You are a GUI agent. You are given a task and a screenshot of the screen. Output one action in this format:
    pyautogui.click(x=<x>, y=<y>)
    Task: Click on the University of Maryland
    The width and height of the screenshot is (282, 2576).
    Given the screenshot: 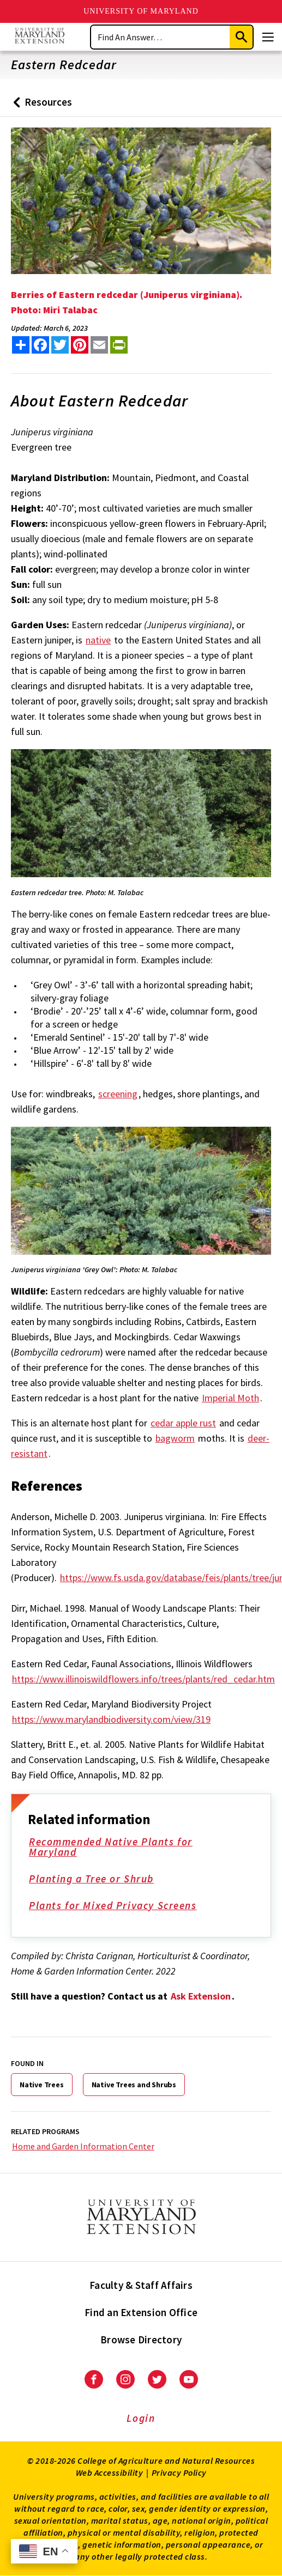 What is the action you would take?
    pyautogui.click(x=141, y=11)
    